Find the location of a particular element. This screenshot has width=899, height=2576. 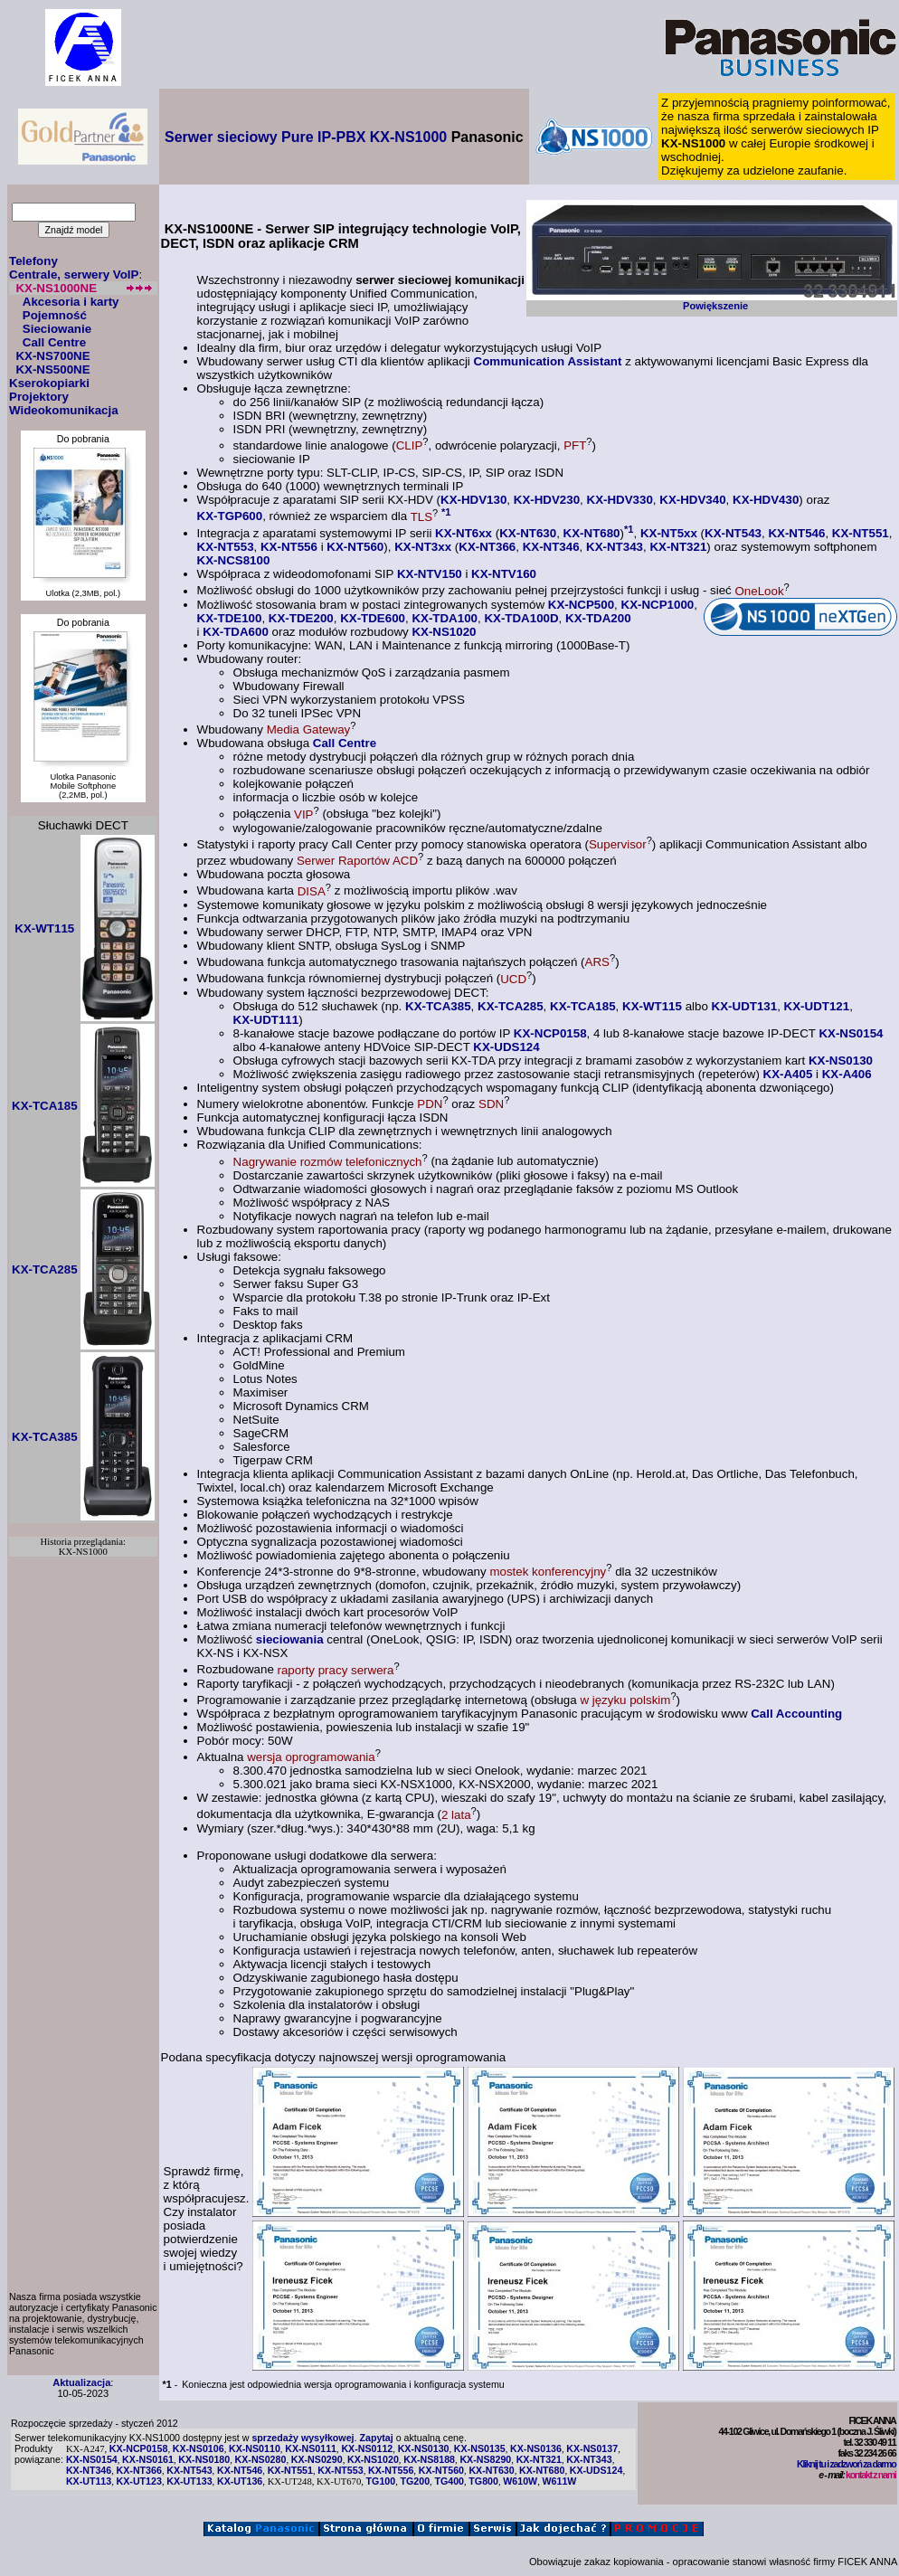

Kserokopiarki is located at coordinates (49, 383).